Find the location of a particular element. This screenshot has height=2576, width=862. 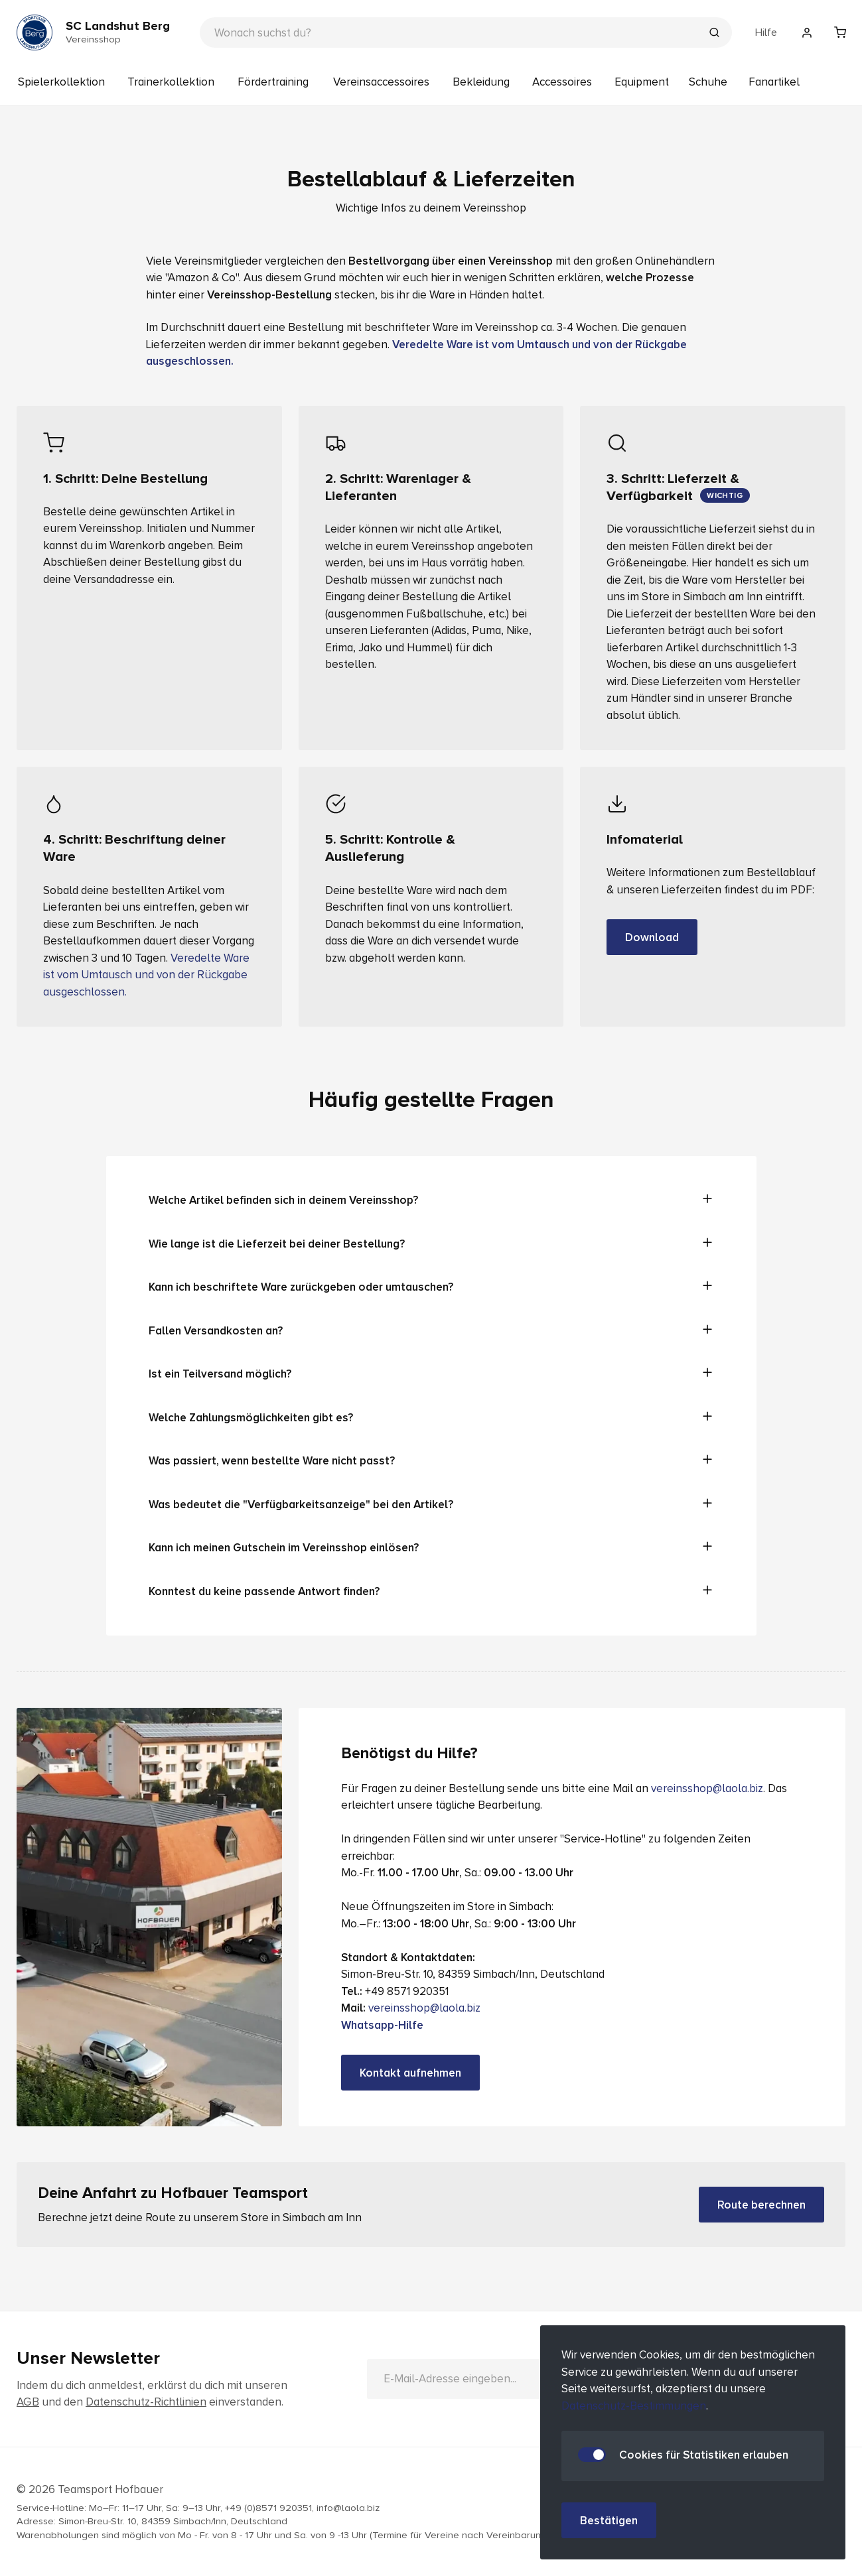

Datenschutz-Bestimmungen is located at coordinates (633, 2406).